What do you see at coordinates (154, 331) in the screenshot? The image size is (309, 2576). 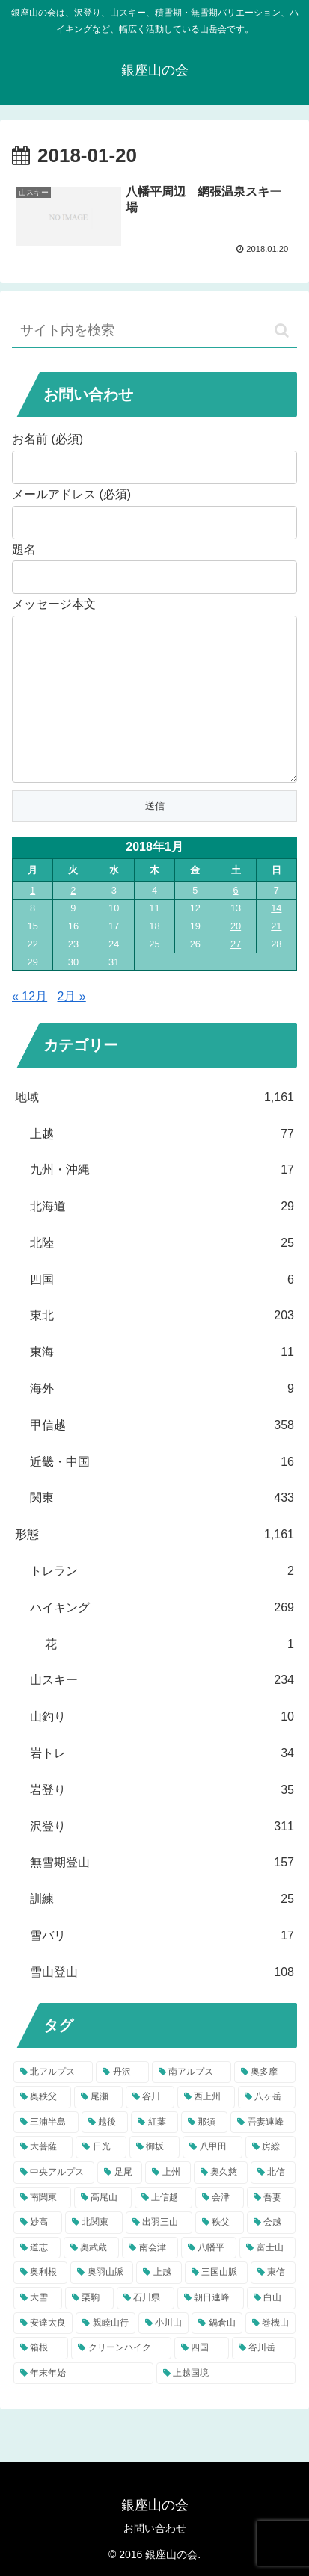 I see `[input]` at bounding box center [154, 331].